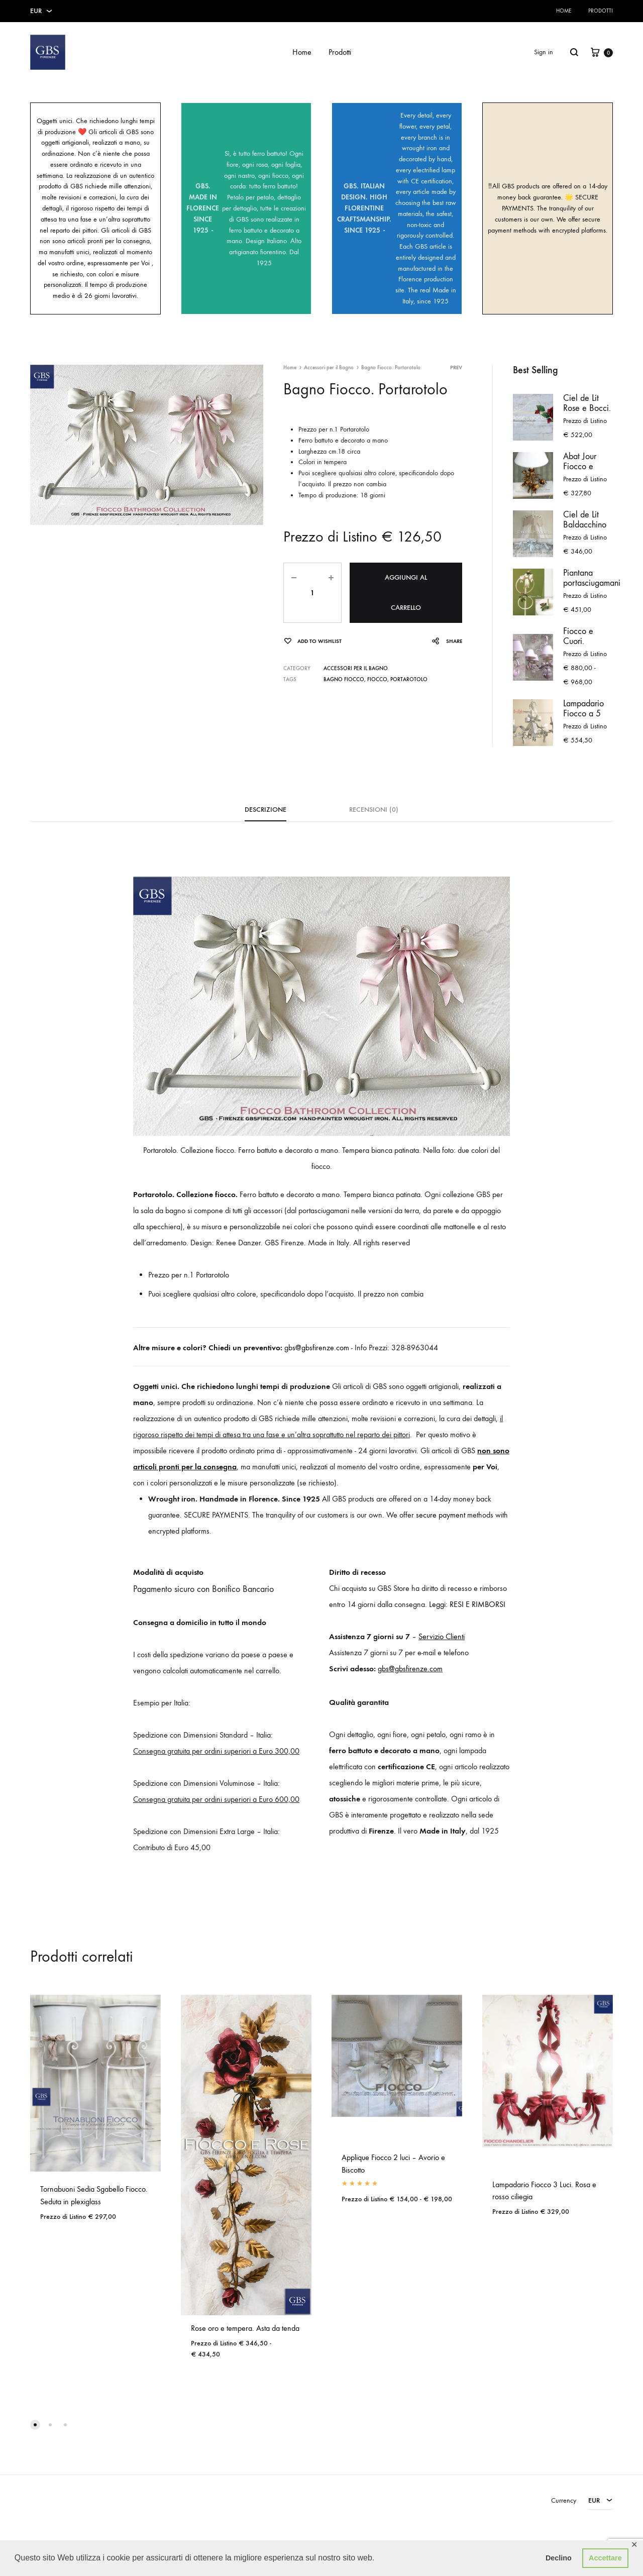 The height and width of the screenshot is (2576, 643). What do you see at coordinates (406, 592) in the screenshot?
I see `Aggiungi al carrello` at bounding box center [406, 592].